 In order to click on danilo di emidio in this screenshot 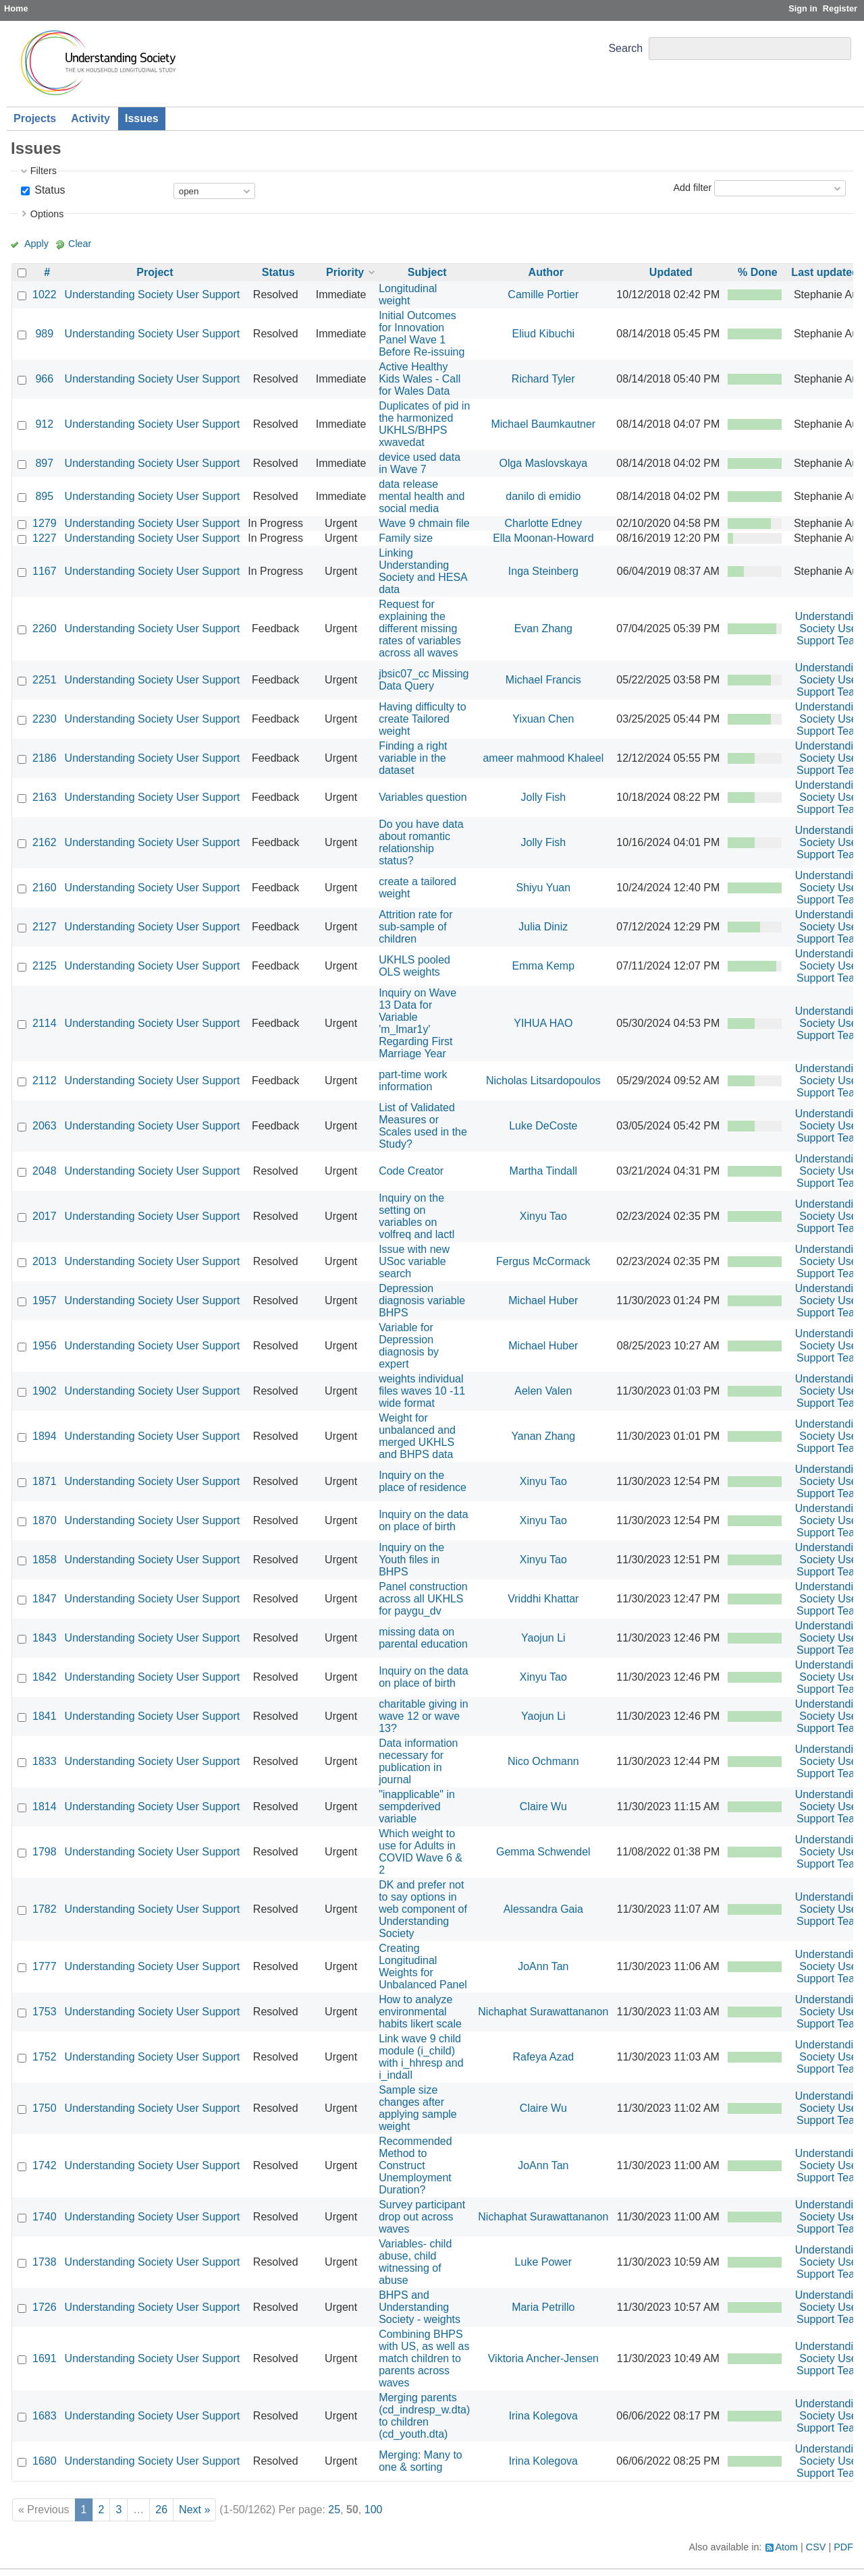, I will do `click(543, 496)`.